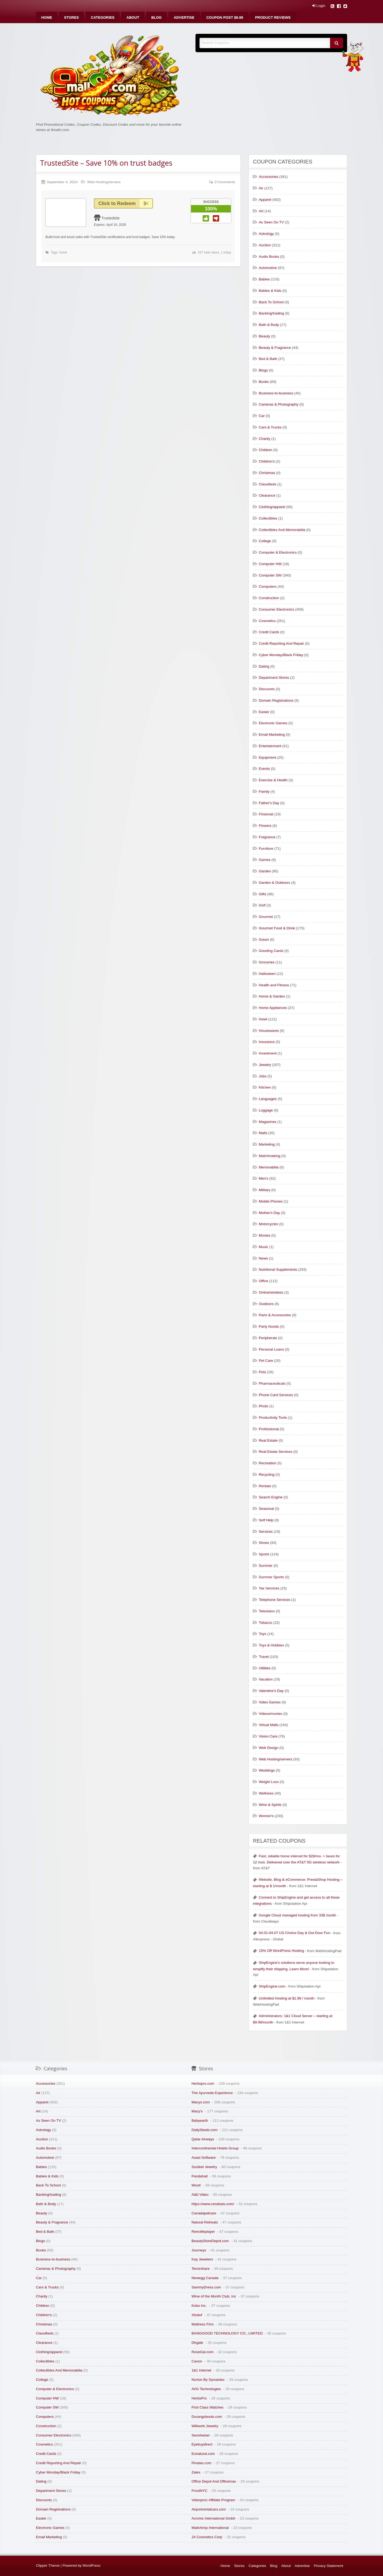 The width and height of the screenshot is (383, 2576). What do you see at coordinates (266, 1793) in the screenshot?
I see `Wellness` at bounding box center [266, 1793].